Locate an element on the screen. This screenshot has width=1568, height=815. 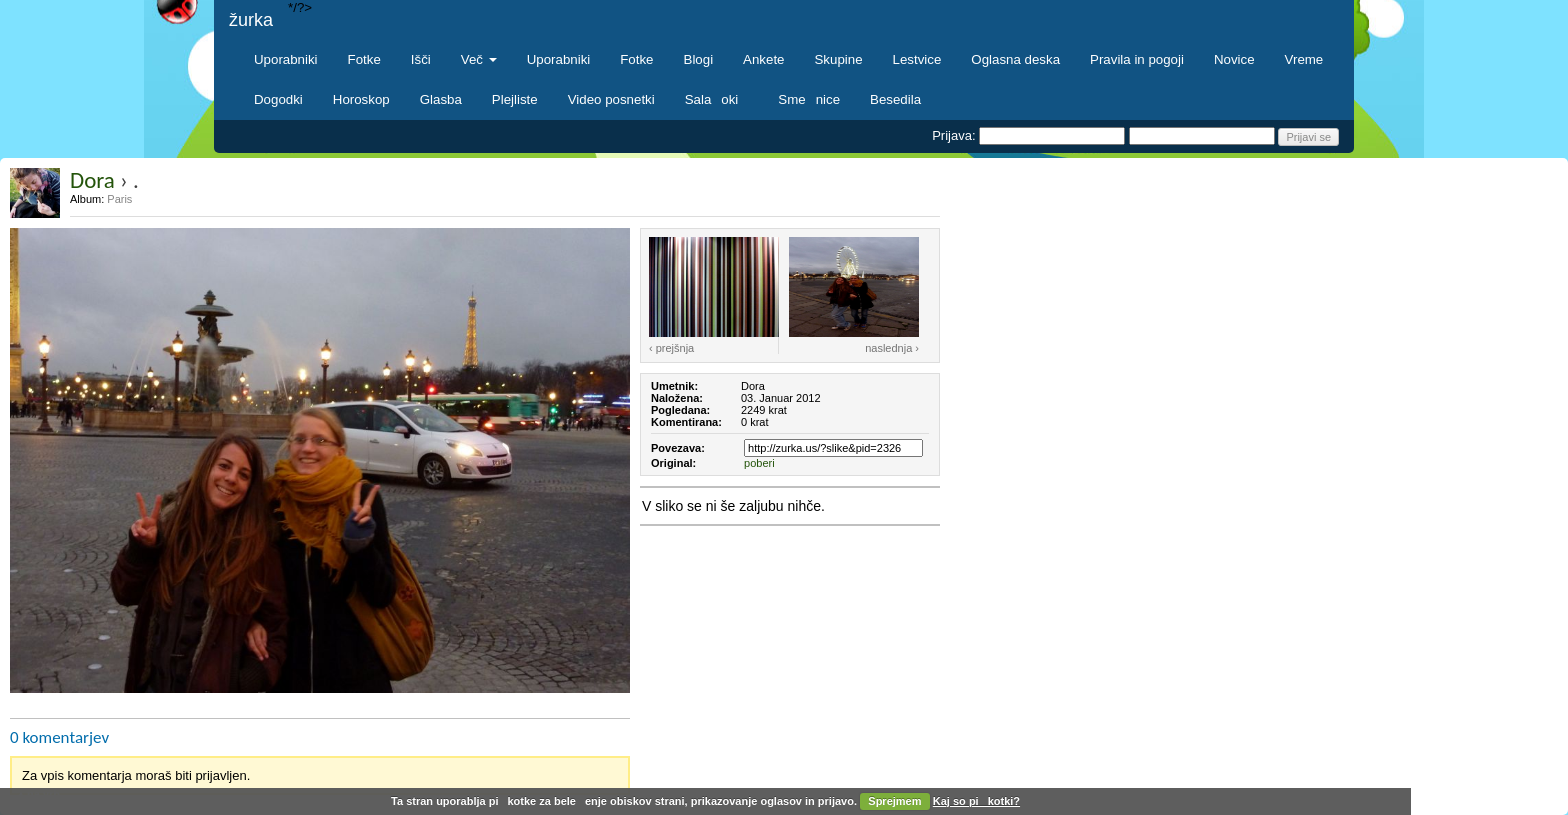
poberi is located at coordinates (759, 463).